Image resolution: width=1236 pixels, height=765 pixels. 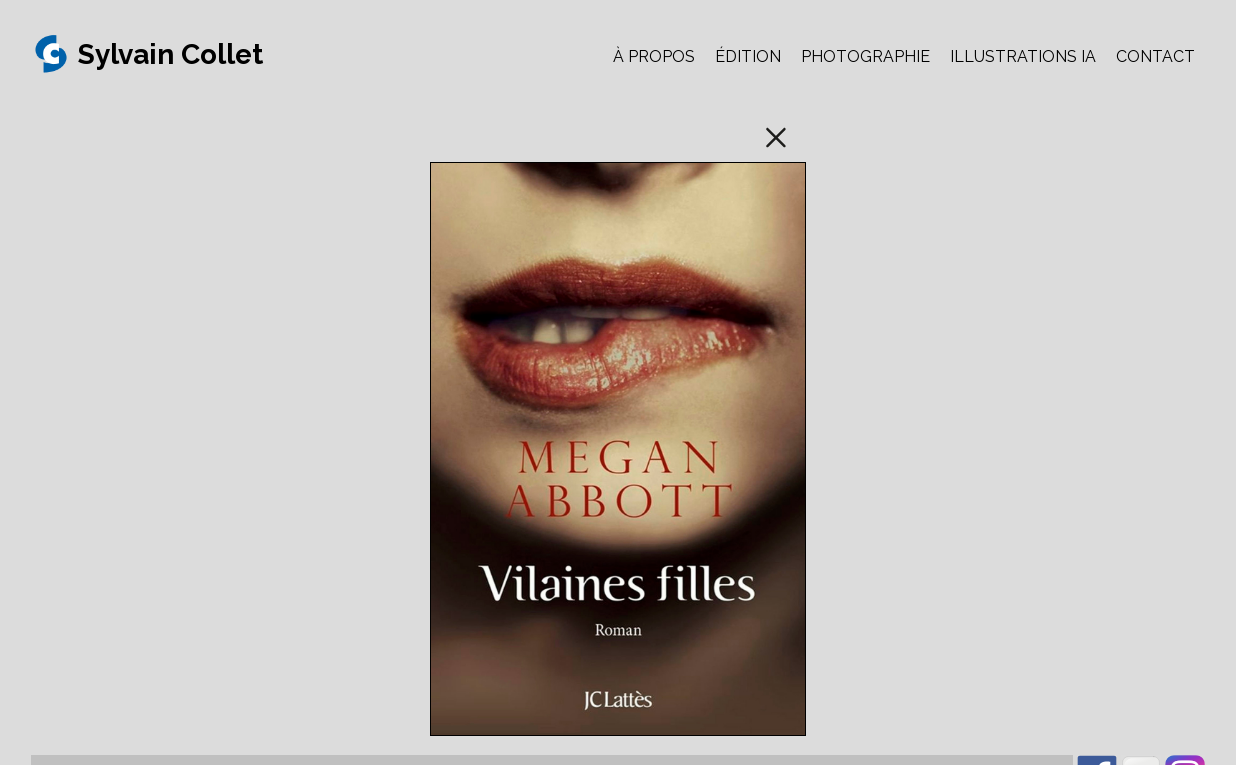 I want to click on CONTACT, so click(x=1155, y=56).